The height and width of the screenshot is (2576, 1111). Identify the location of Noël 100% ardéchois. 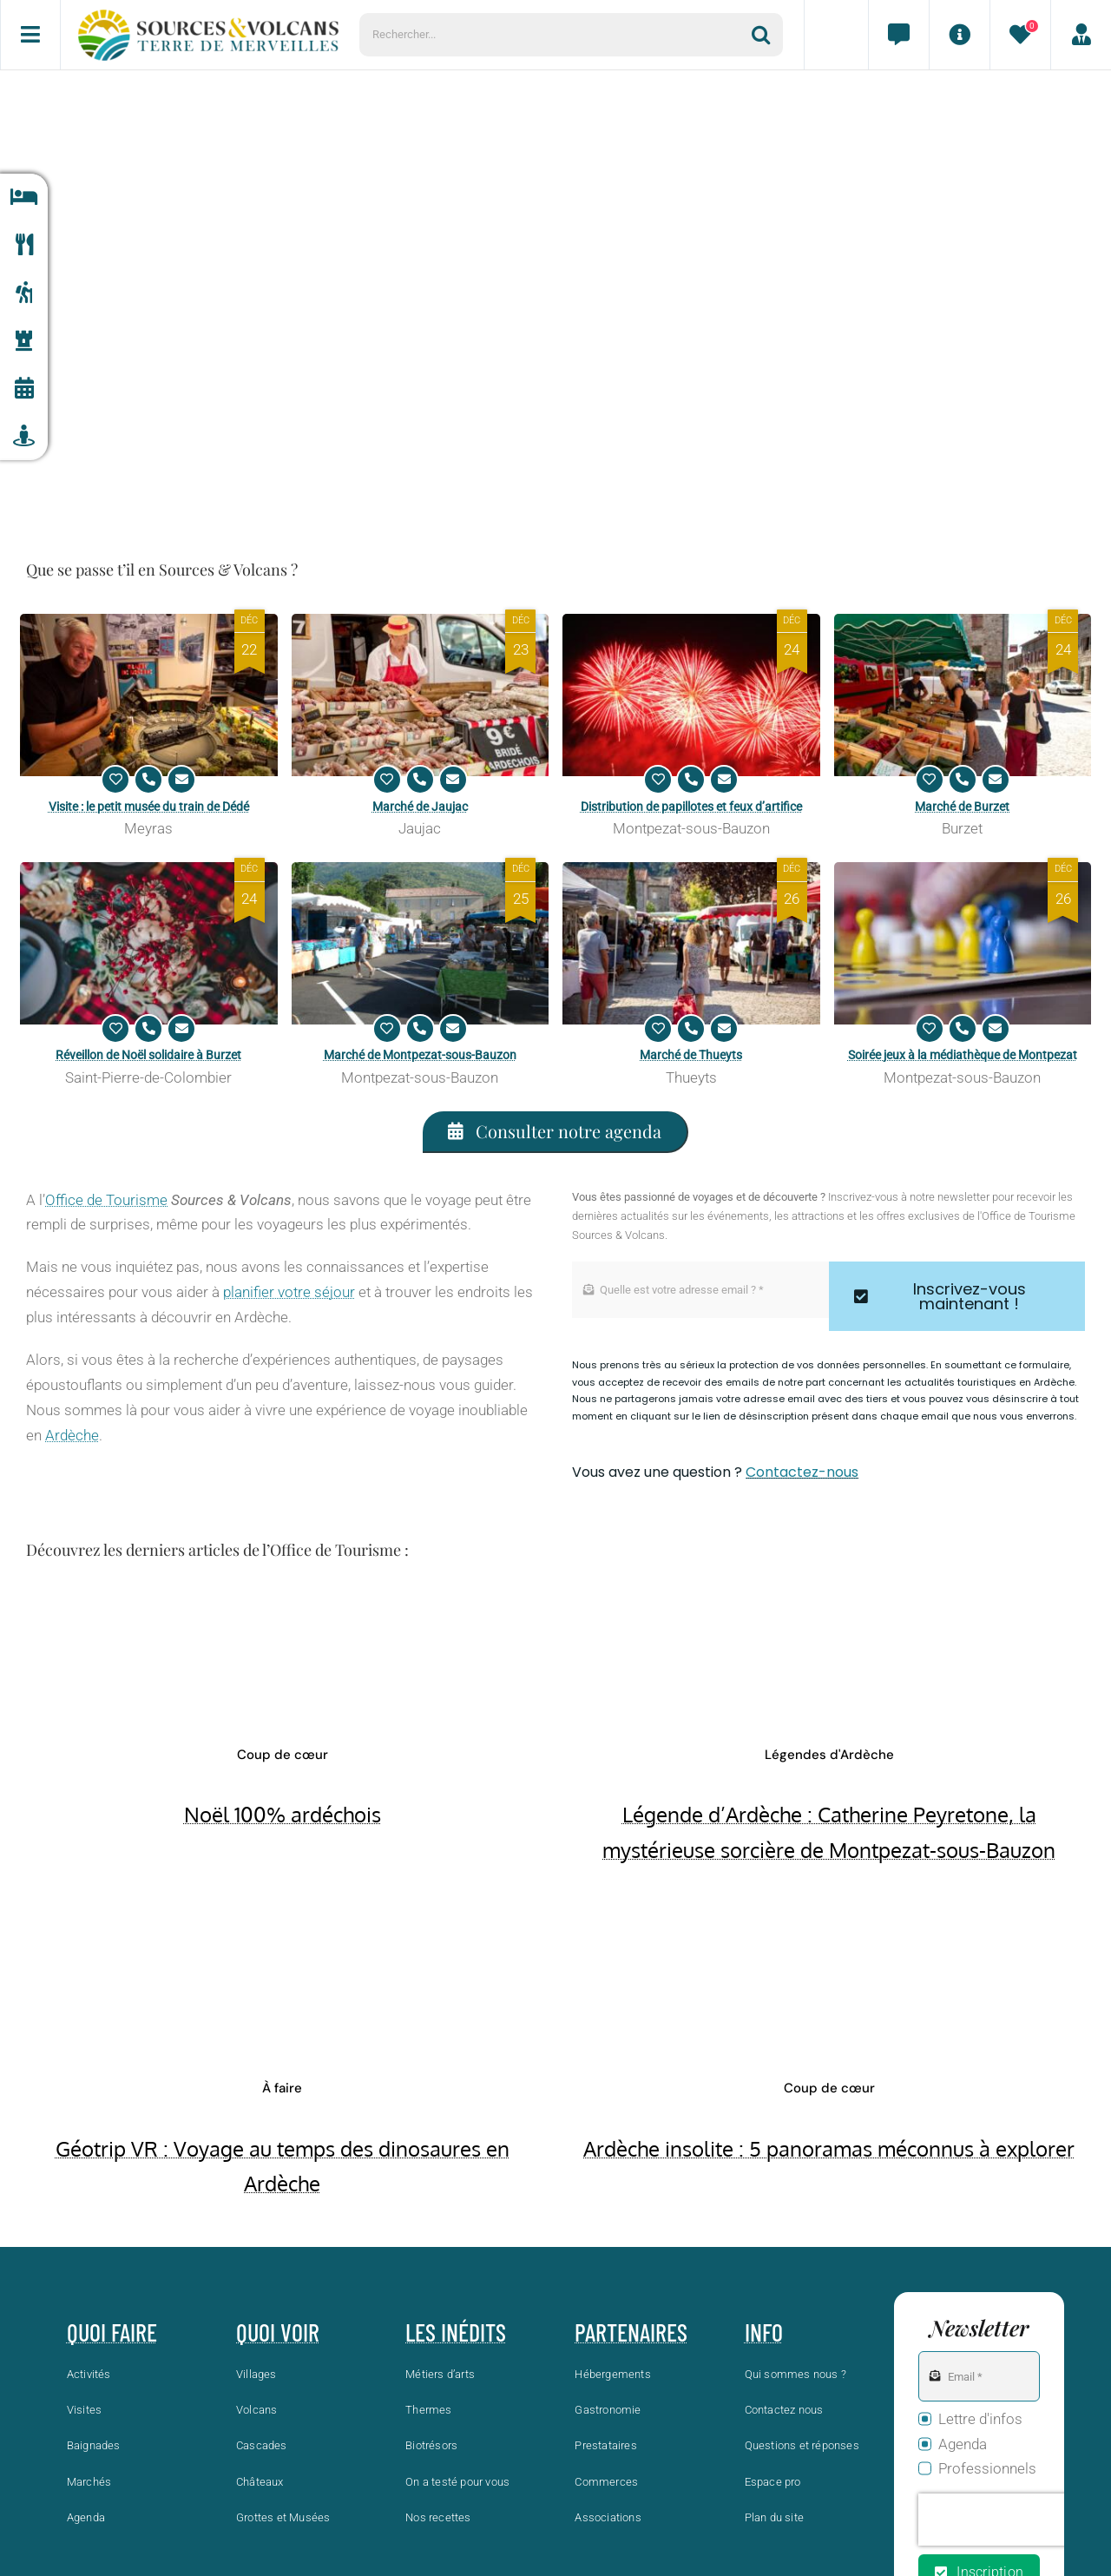
(282, 1814).